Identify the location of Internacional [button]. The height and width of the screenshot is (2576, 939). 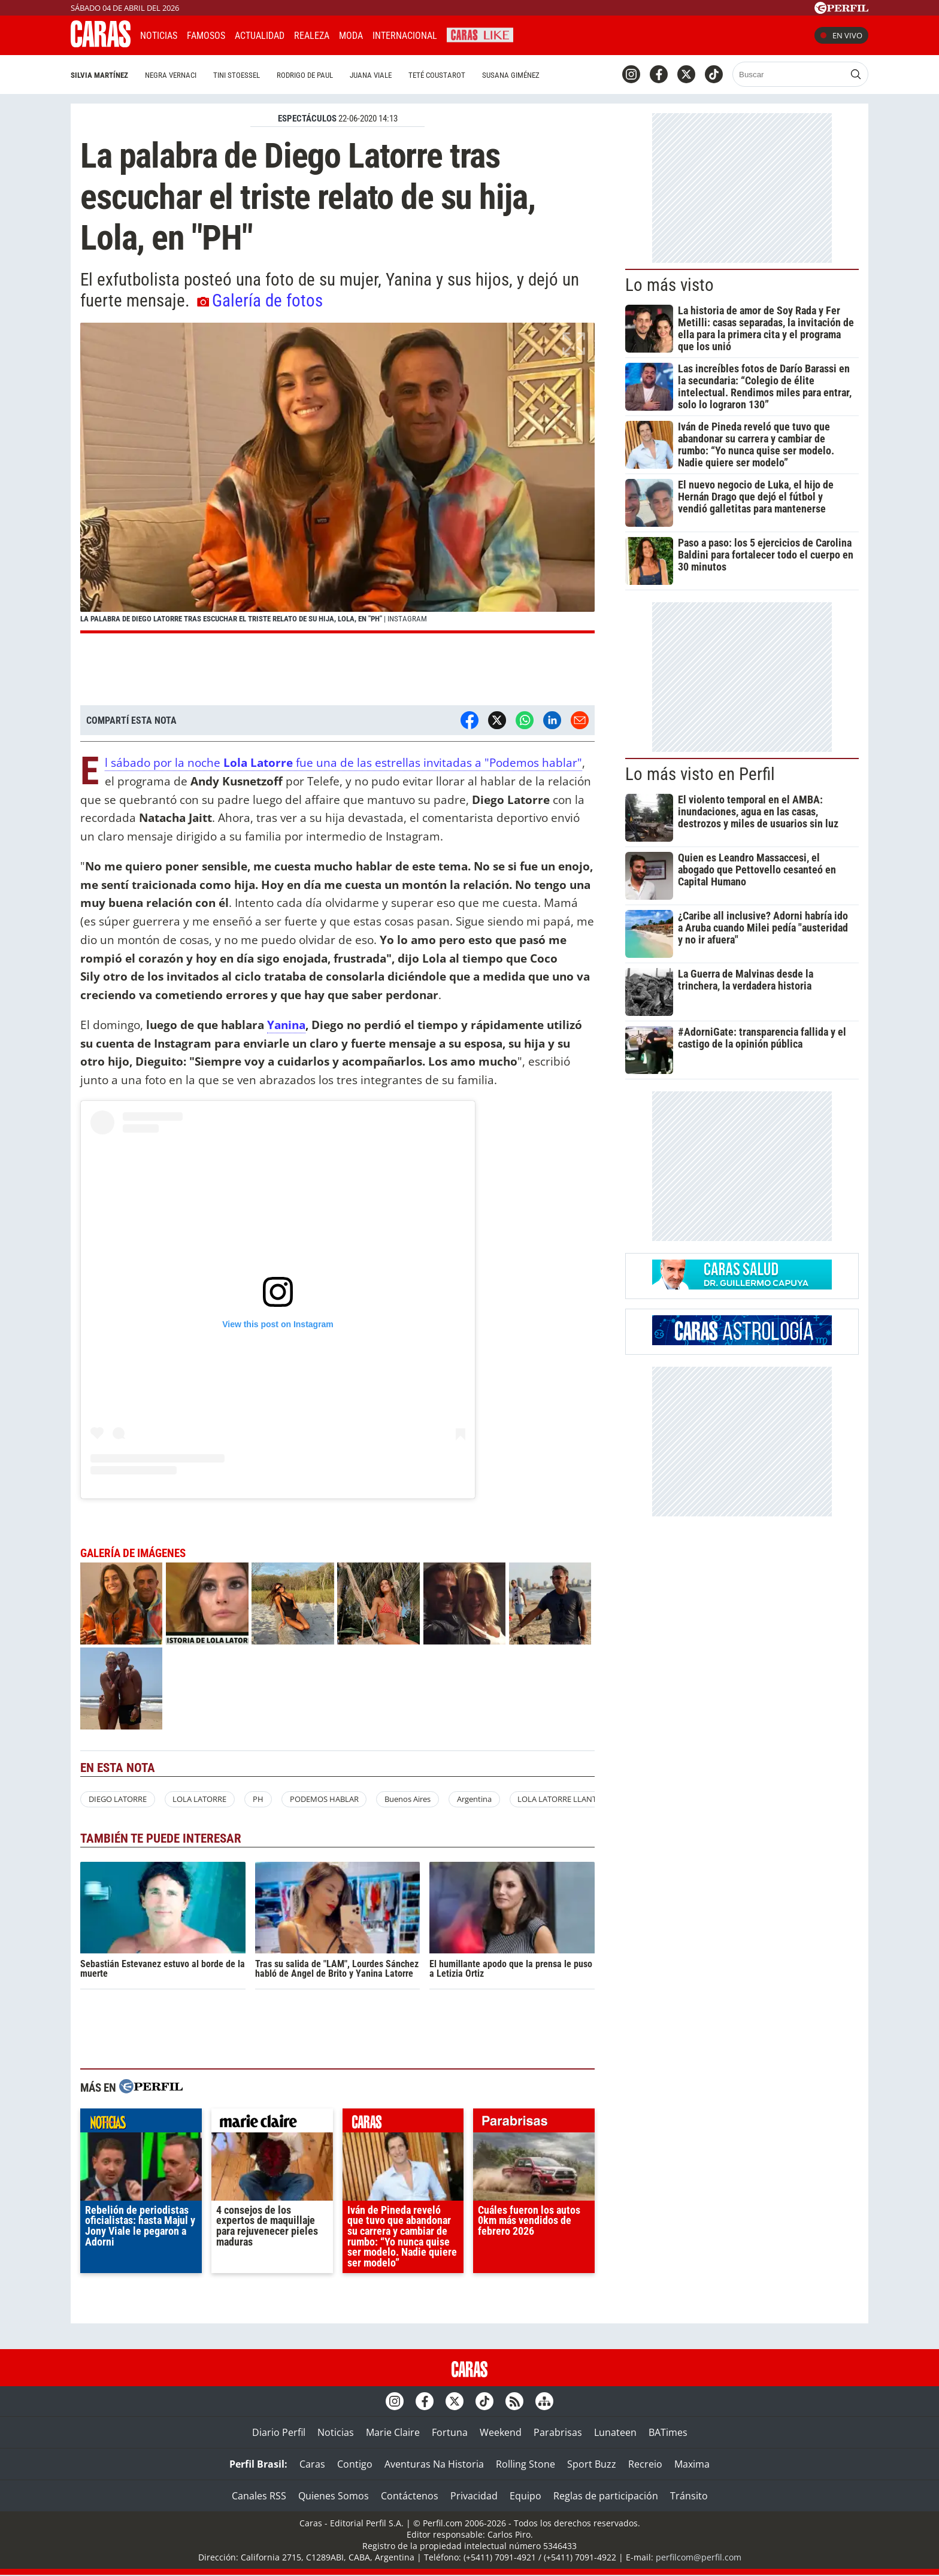
(404, 35).